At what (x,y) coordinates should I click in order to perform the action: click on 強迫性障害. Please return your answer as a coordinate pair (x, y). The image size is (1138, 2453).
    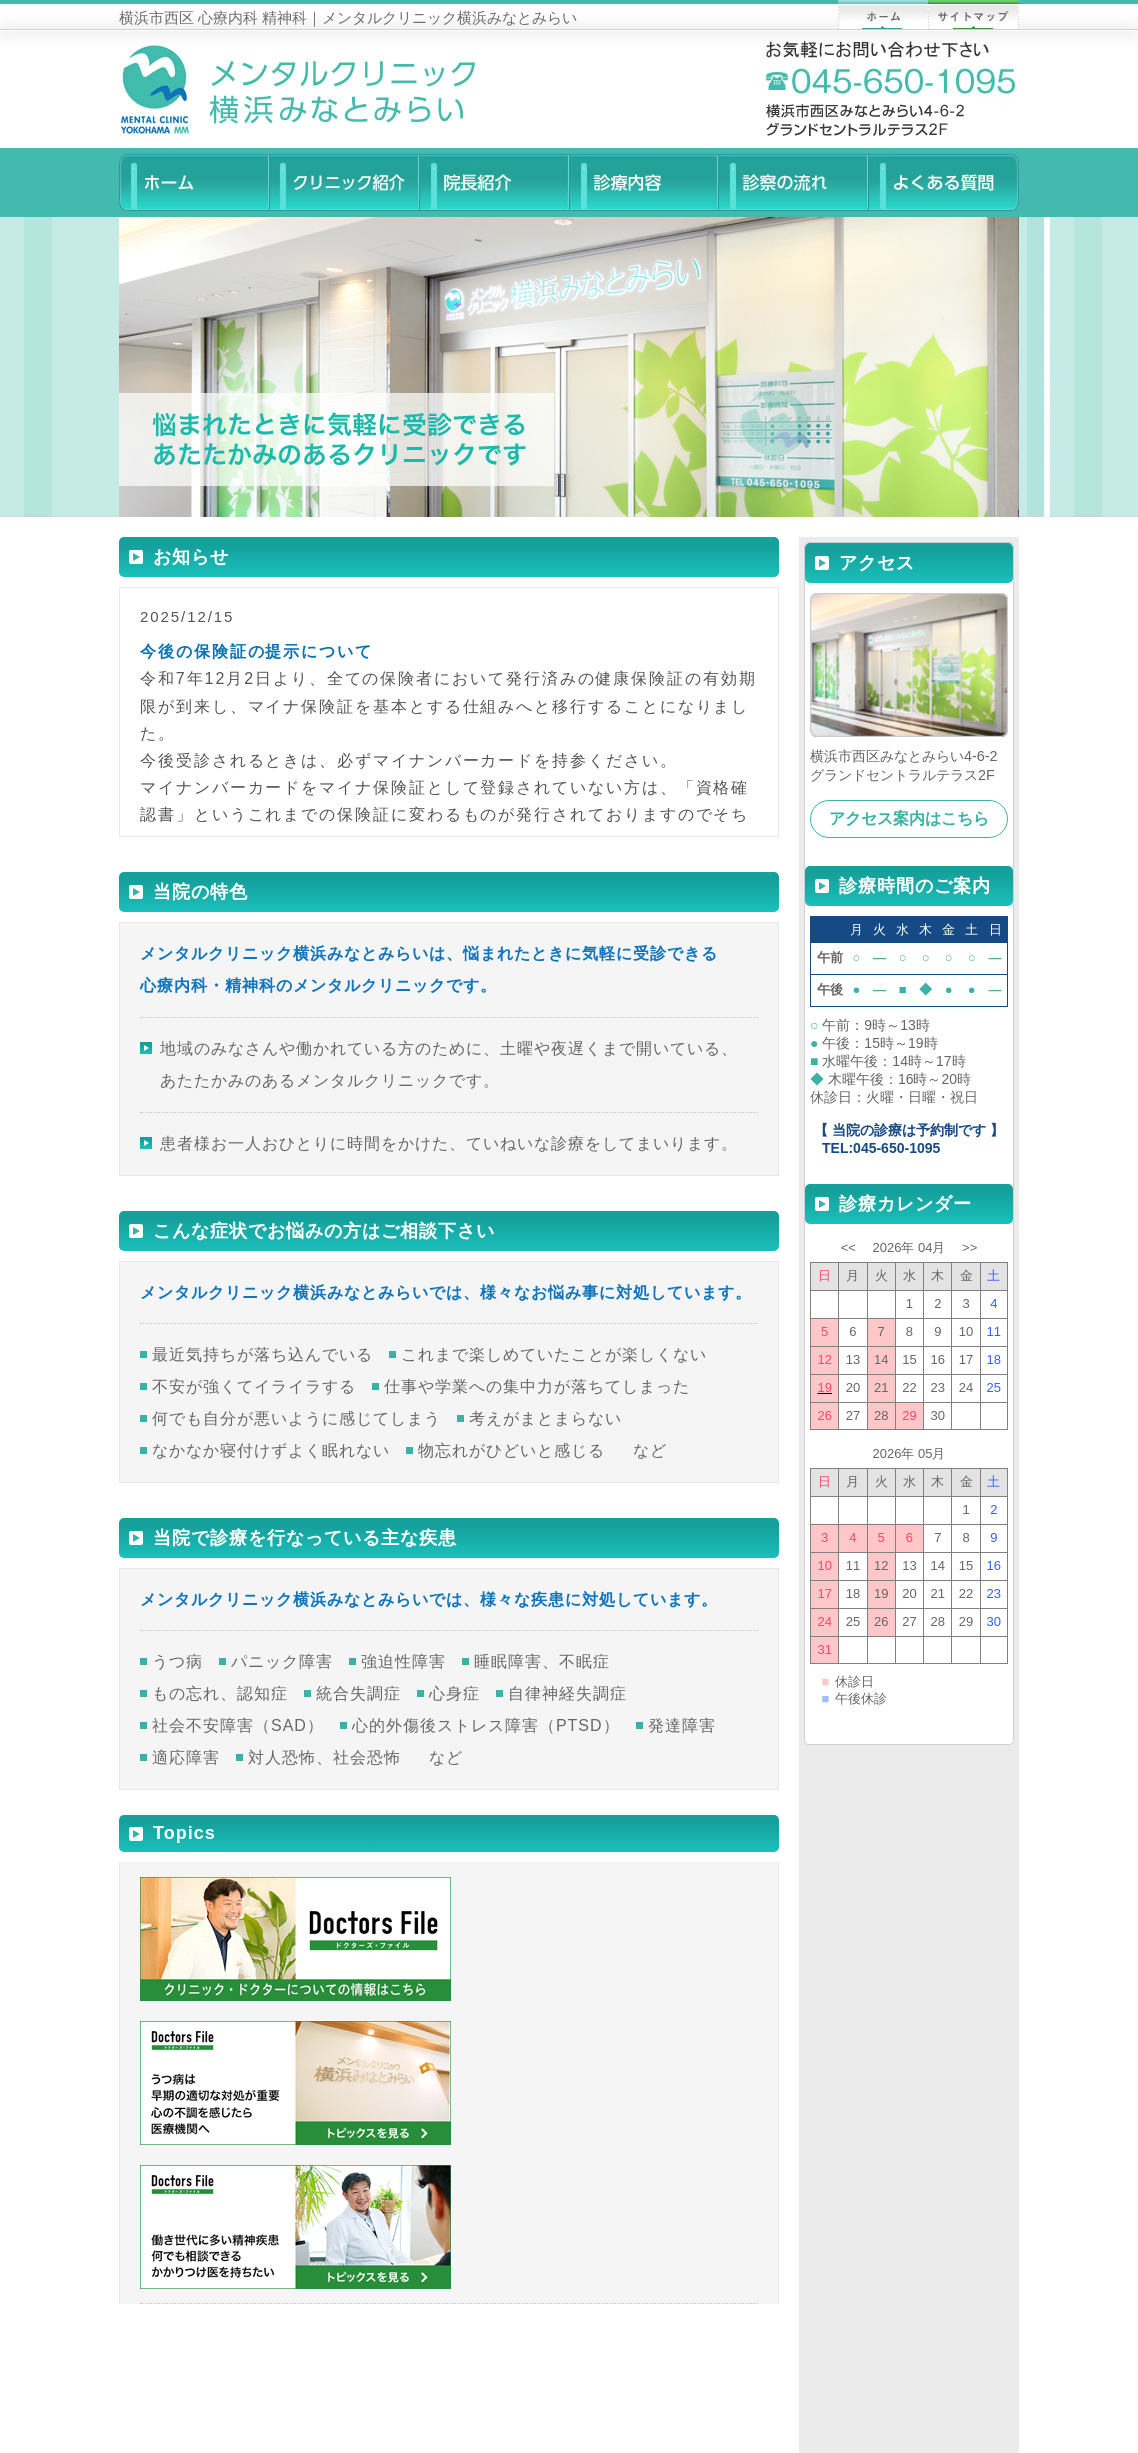
    Looking at the image, I should click on (403, 1661).